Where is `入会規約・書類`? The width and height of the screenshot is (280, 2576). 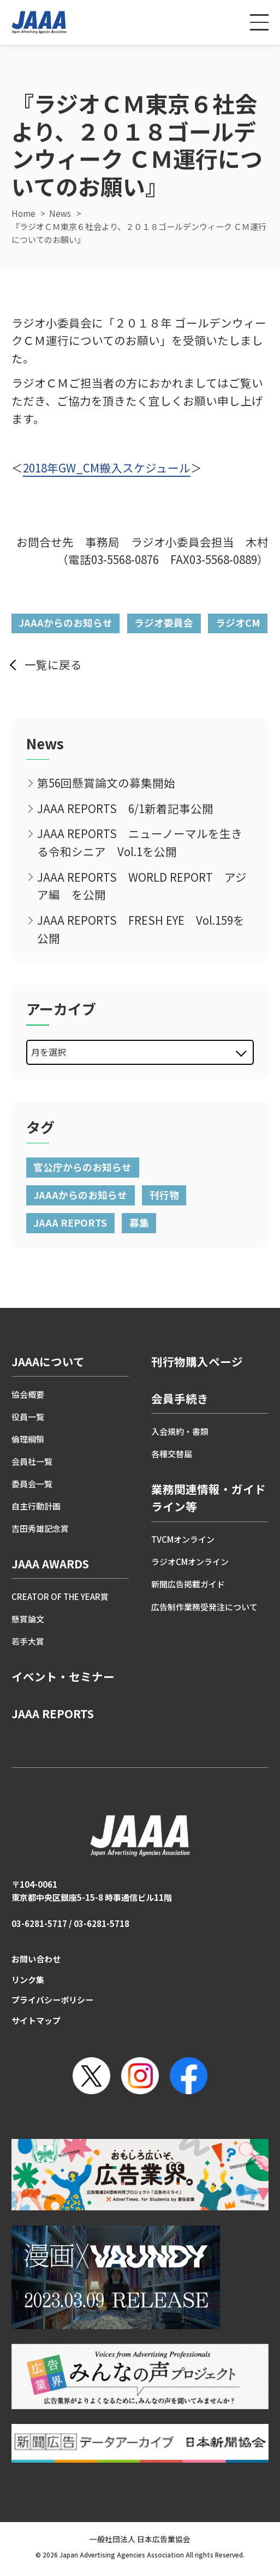
入会規約・書類 is located at coordinates (179, 1431).